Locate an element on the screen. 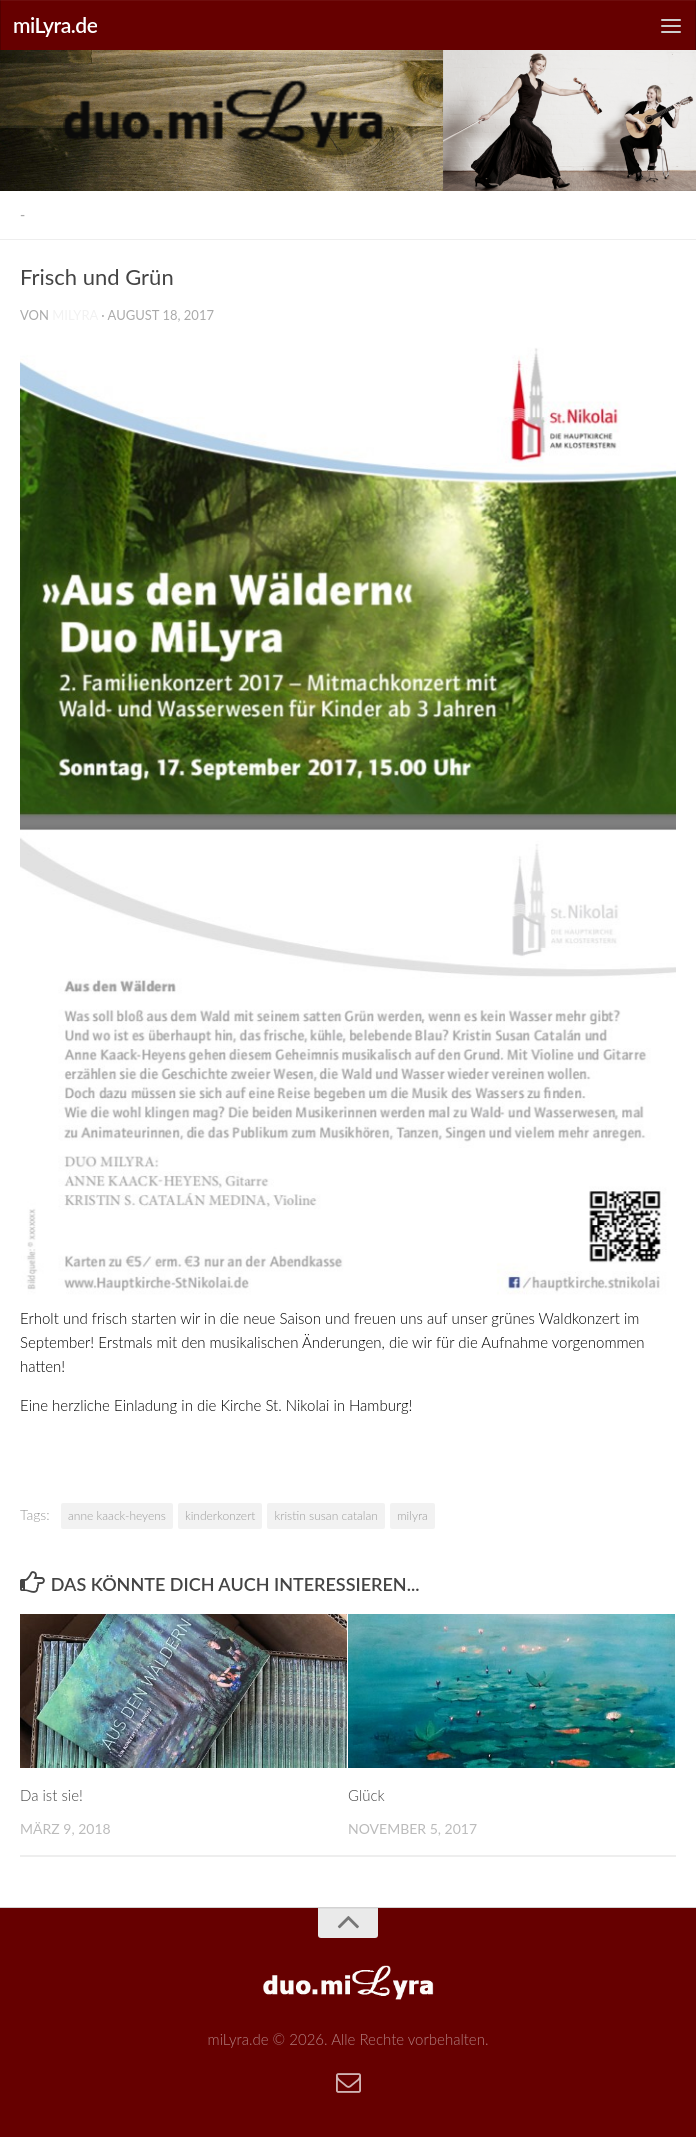 Image resolution: width=696 pixels, height=2137 pixels. miLyra.de is located at coordinates (55, 24).